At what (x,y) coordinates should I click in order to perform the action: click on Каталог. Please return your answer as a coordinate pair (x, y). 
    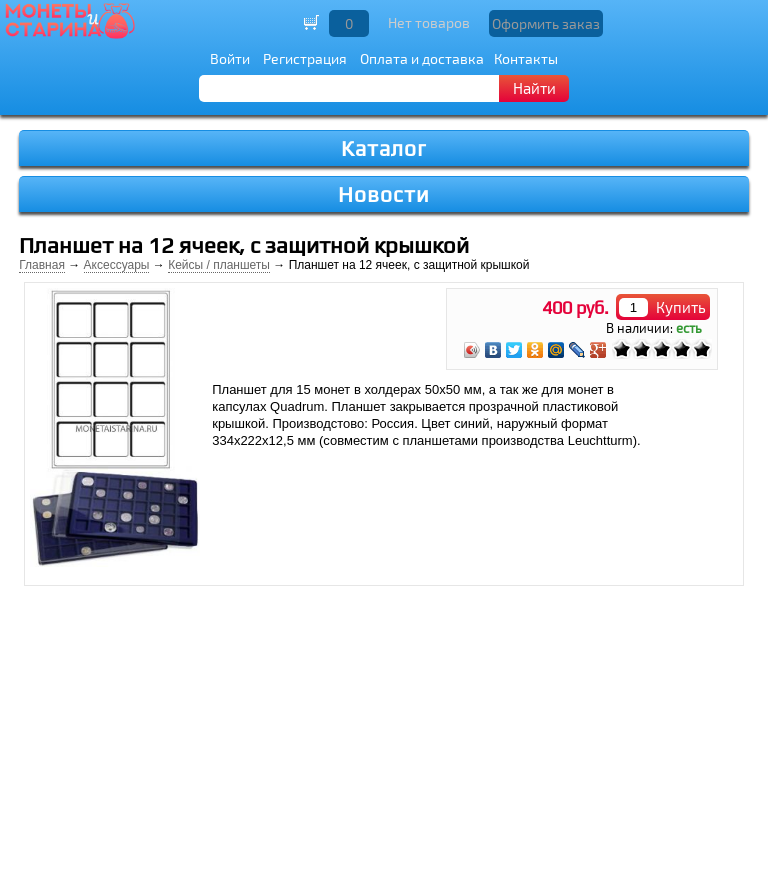
    Looking at the image, I should click on (384, 148).